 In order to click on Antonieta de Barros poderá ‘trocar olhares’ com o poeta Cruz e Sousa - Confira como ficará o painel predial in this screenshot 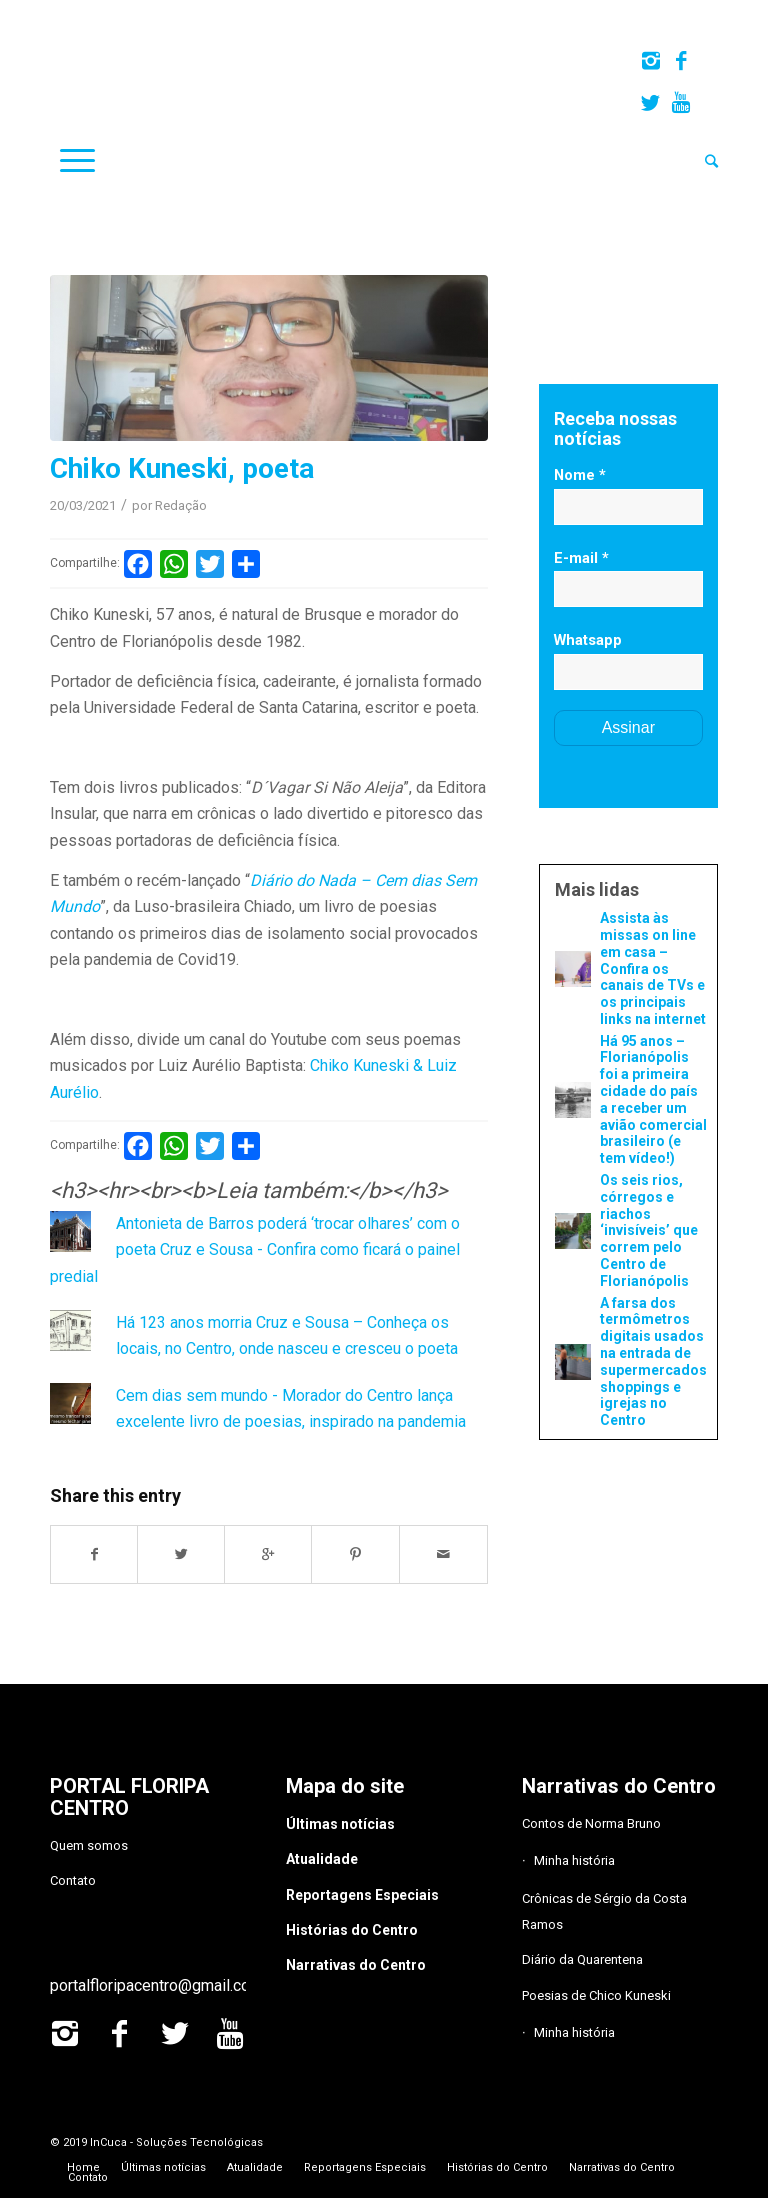, I will do `click(255, 1250)`.